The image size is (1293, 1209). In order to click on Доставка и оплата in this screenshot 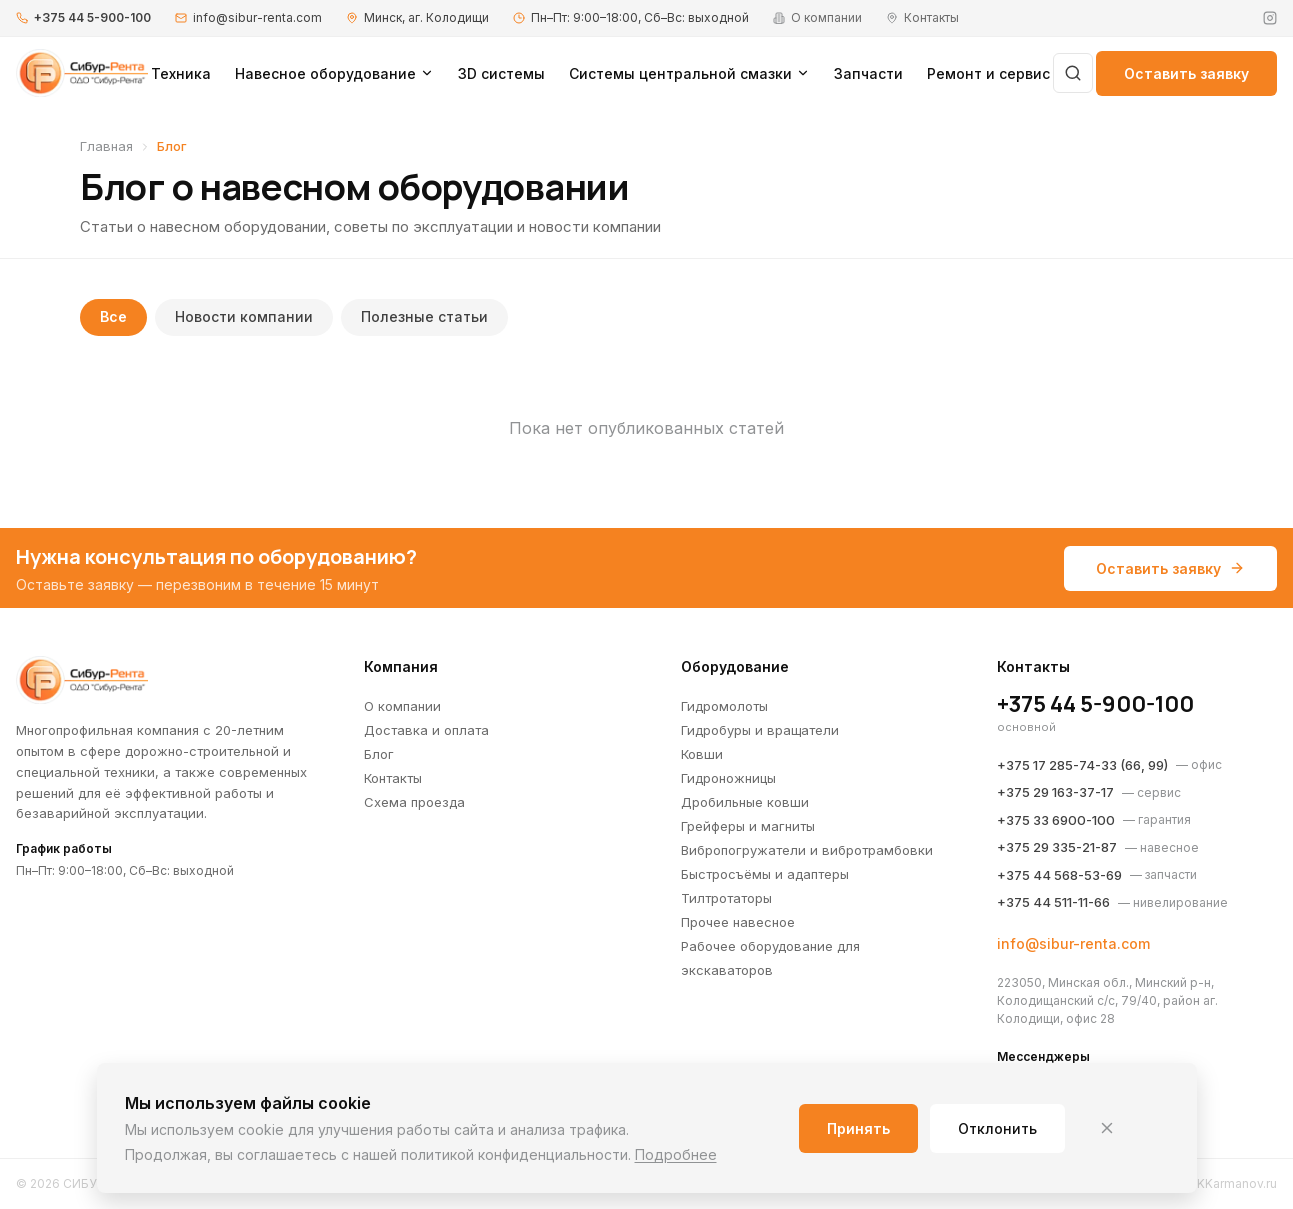, I will do `click(426, 730)`.